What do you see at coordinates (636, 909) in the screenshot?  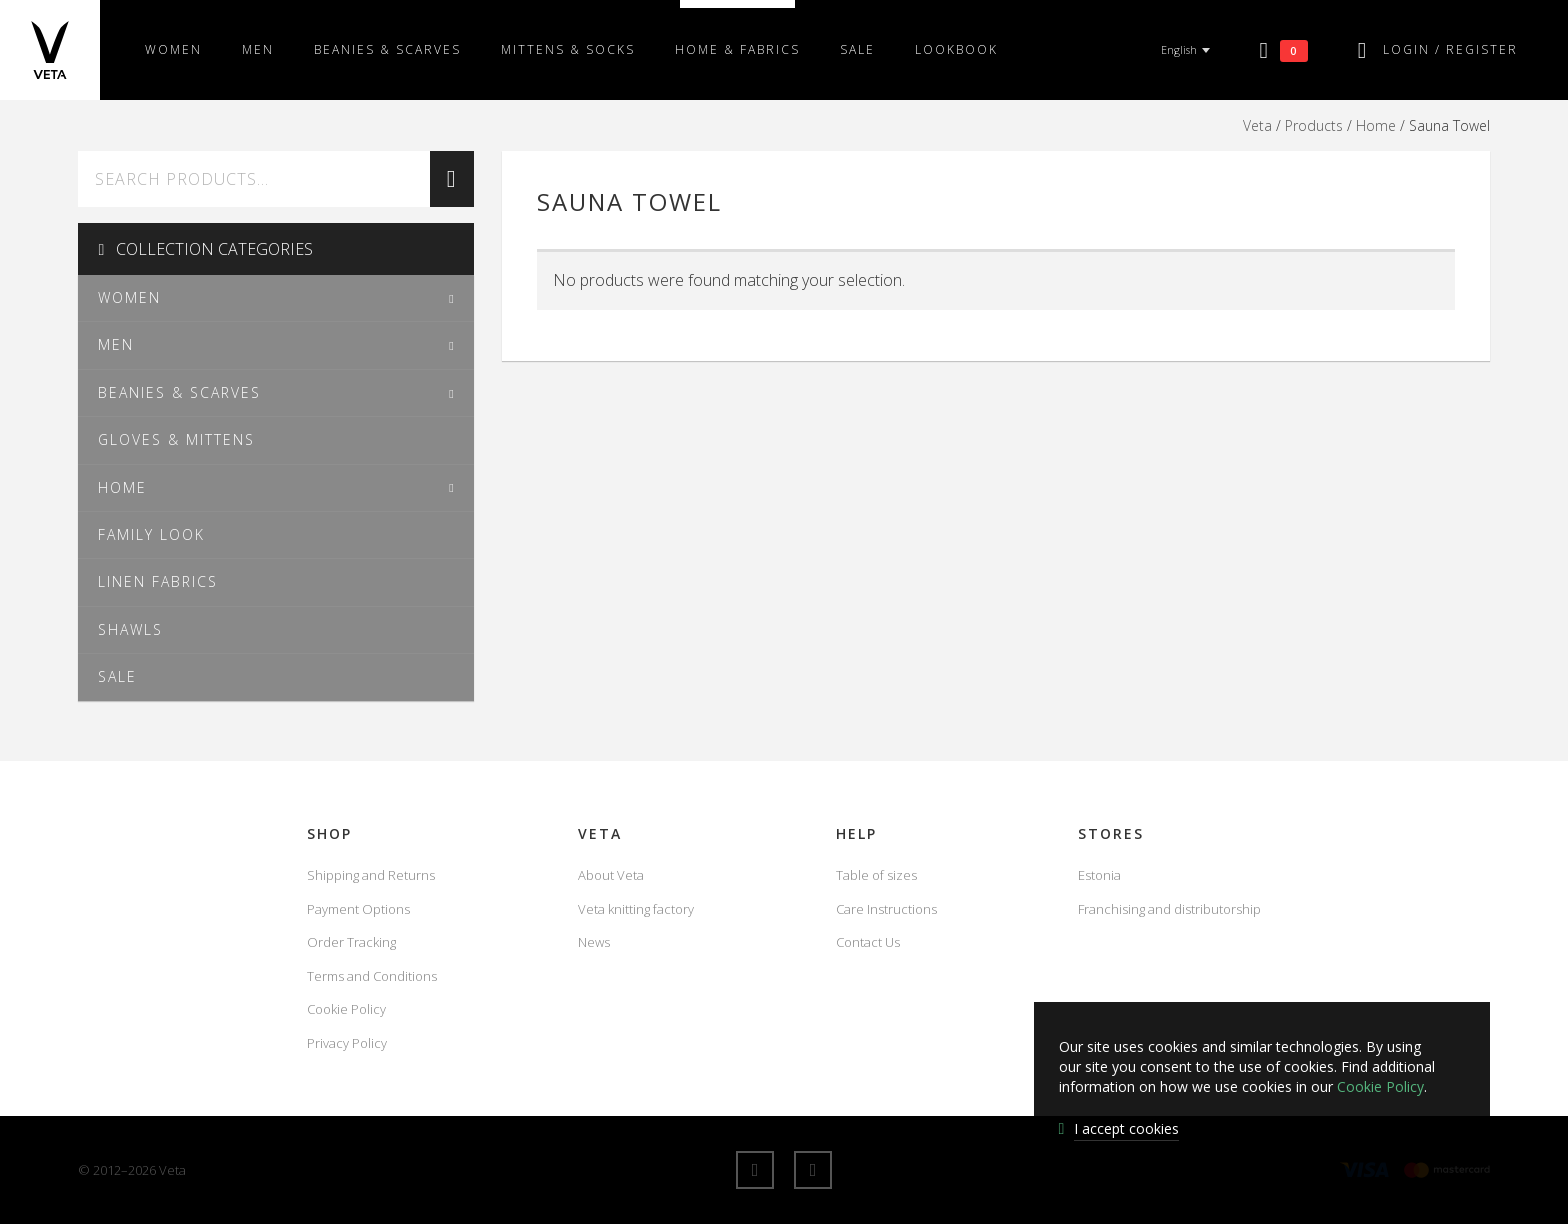 I see `Veta knitting factory` at bounding box center [636, 909].